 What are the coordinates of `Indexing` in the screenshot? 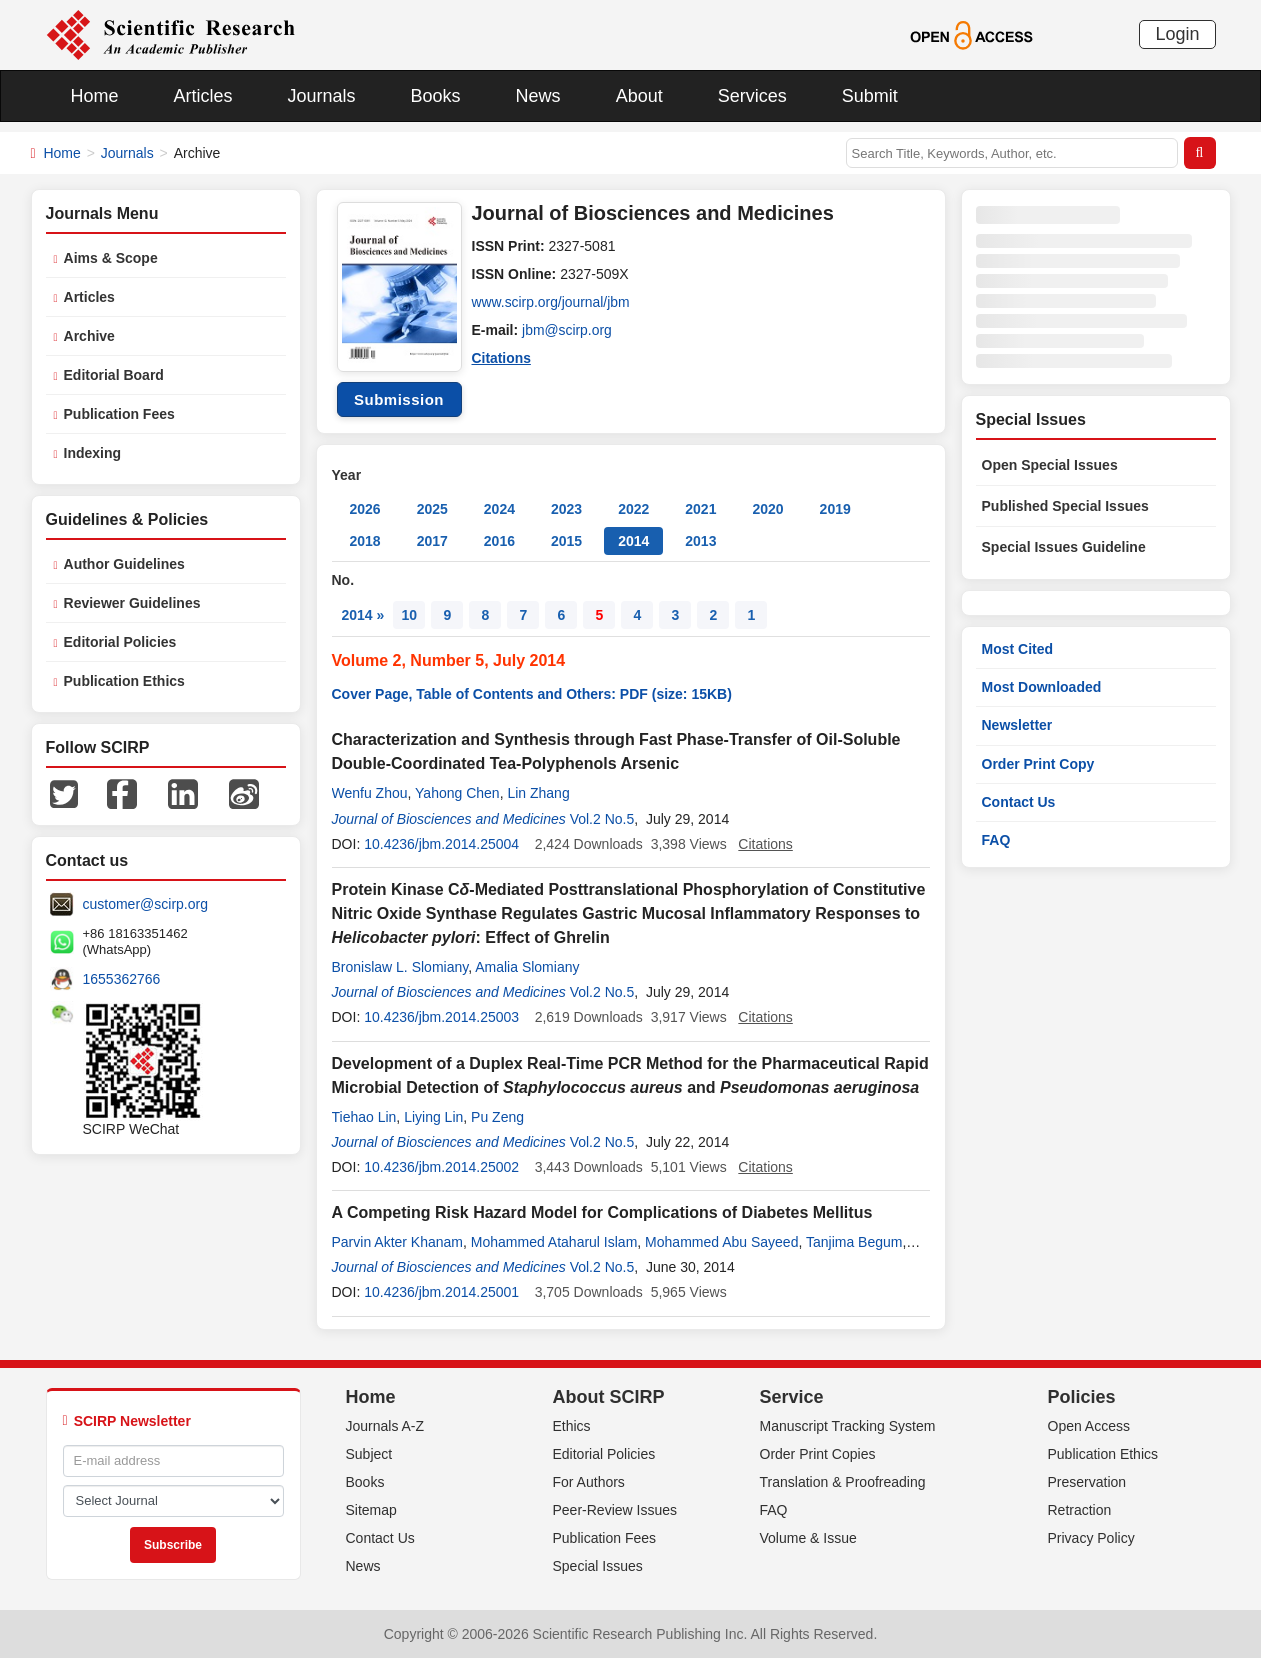 It's located at (93, 453).